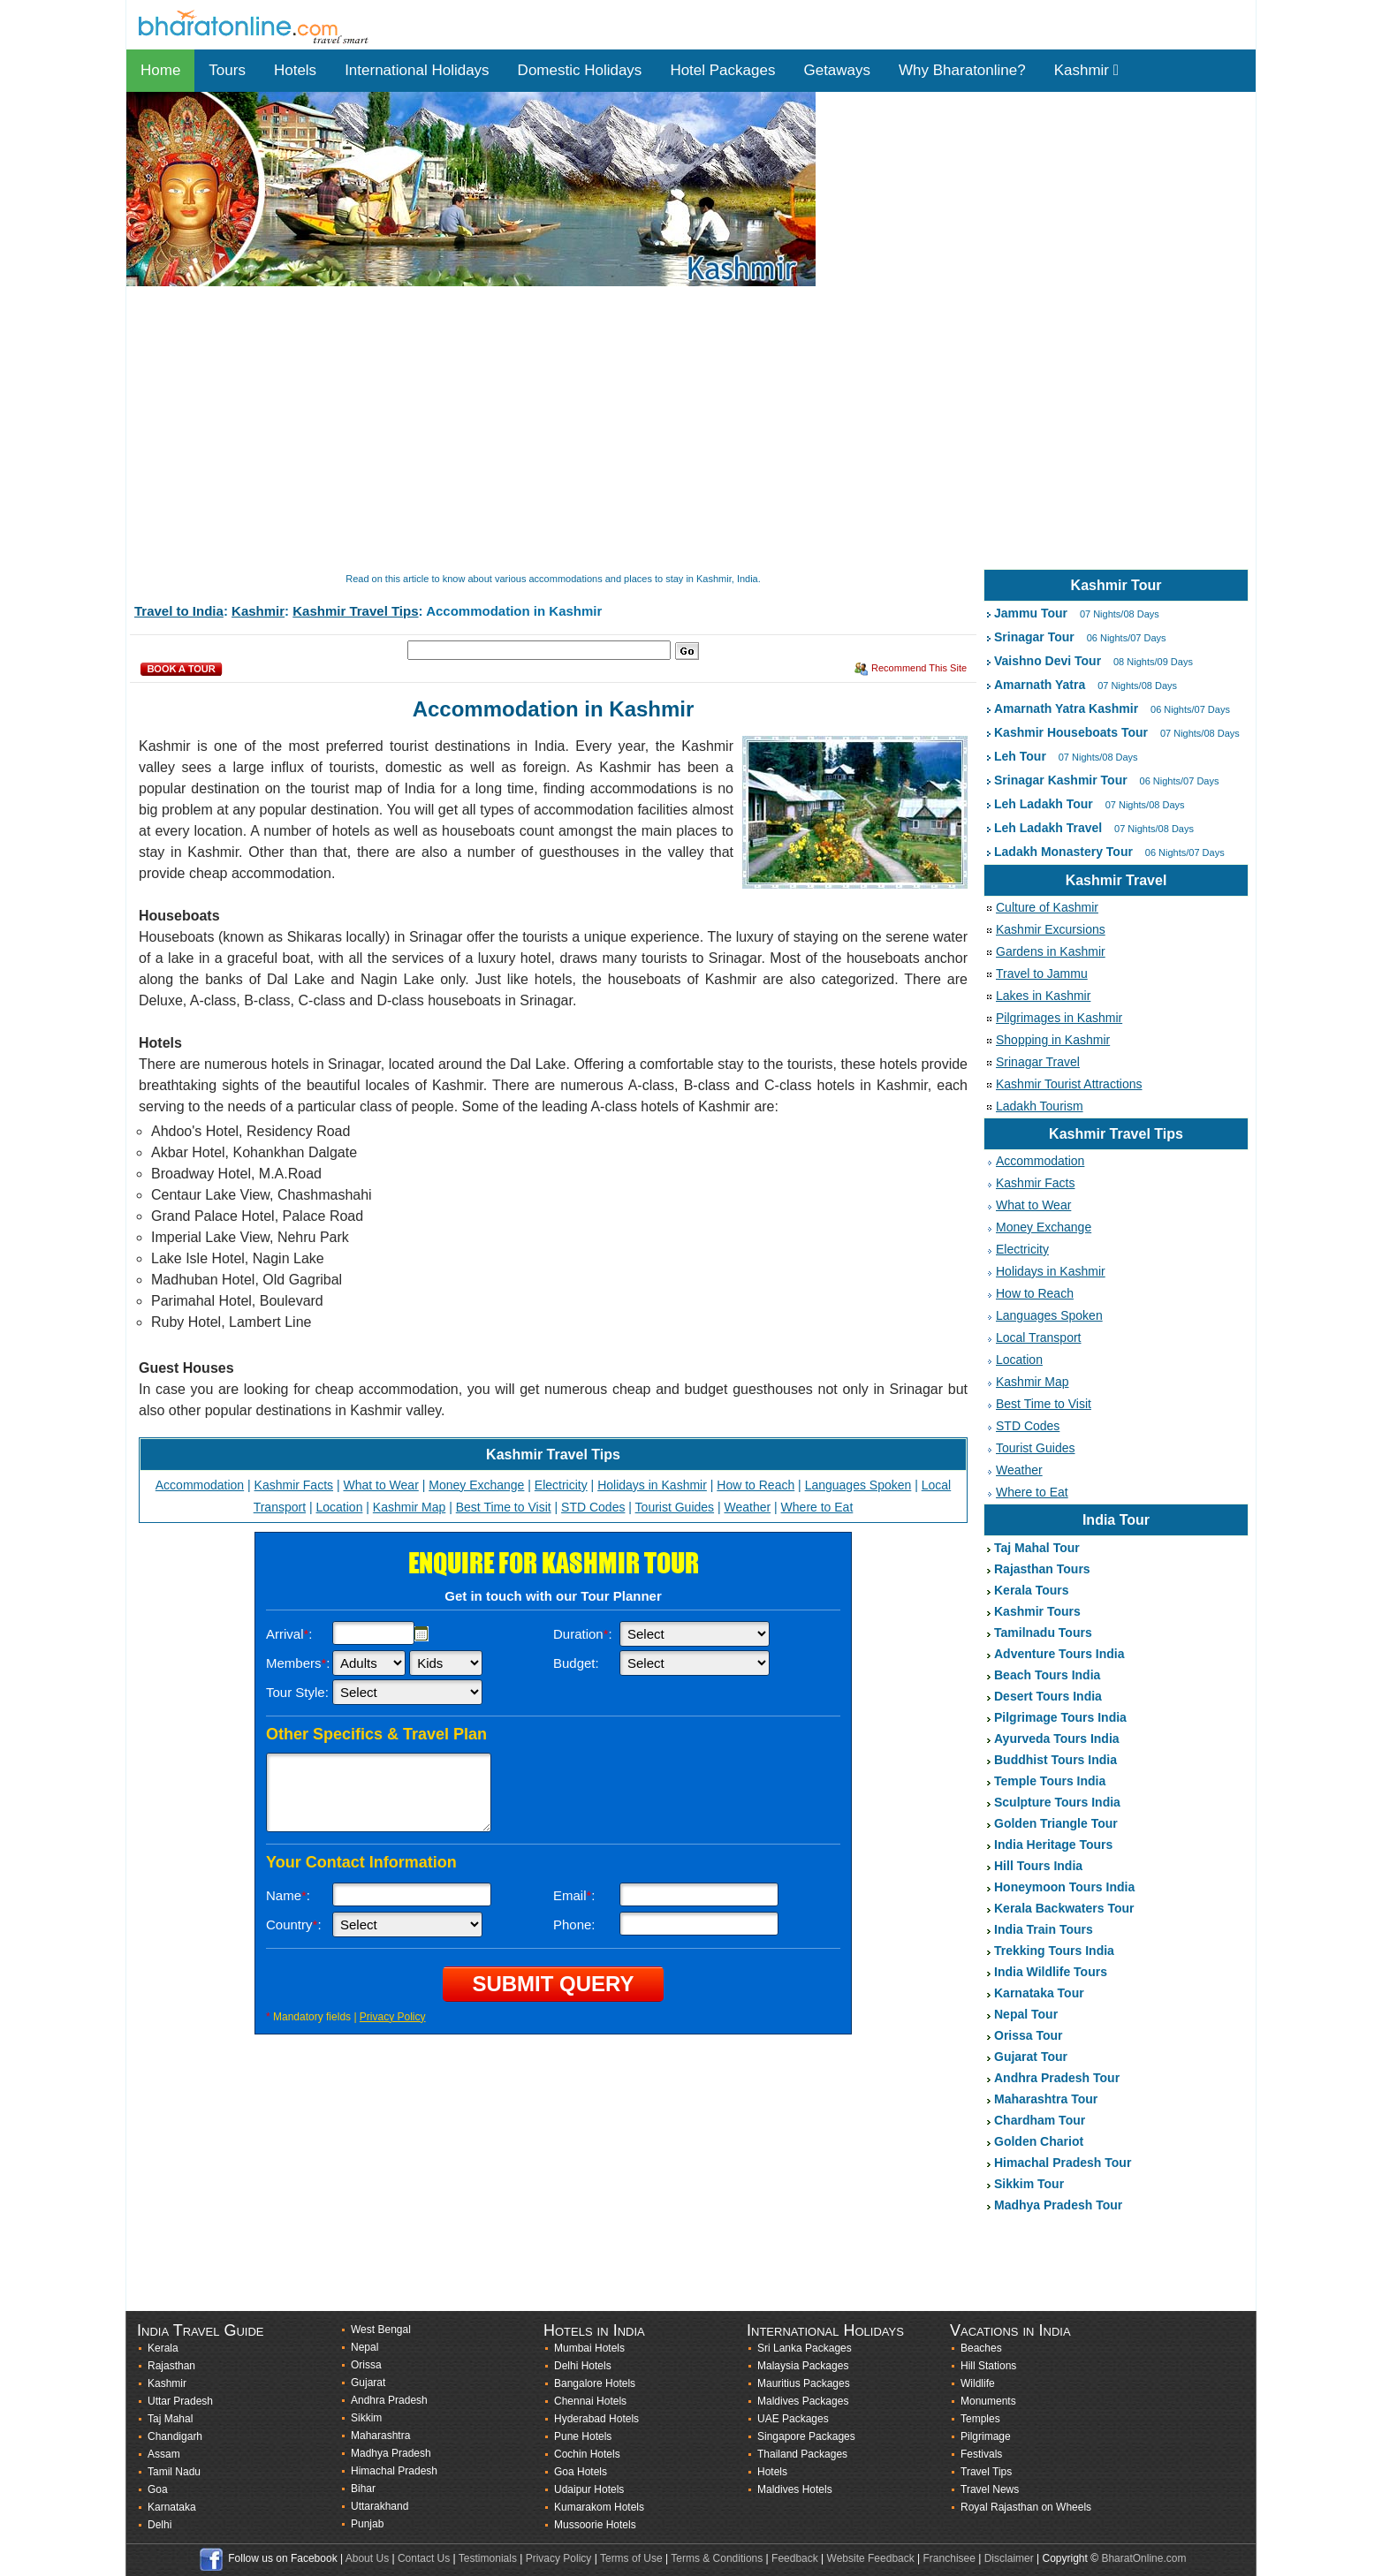 The image size is (1382, 2576). What do you see at coordinates (298, 1663) in the screenshot?
I see `Members:` at bounding box center [298, 1663].